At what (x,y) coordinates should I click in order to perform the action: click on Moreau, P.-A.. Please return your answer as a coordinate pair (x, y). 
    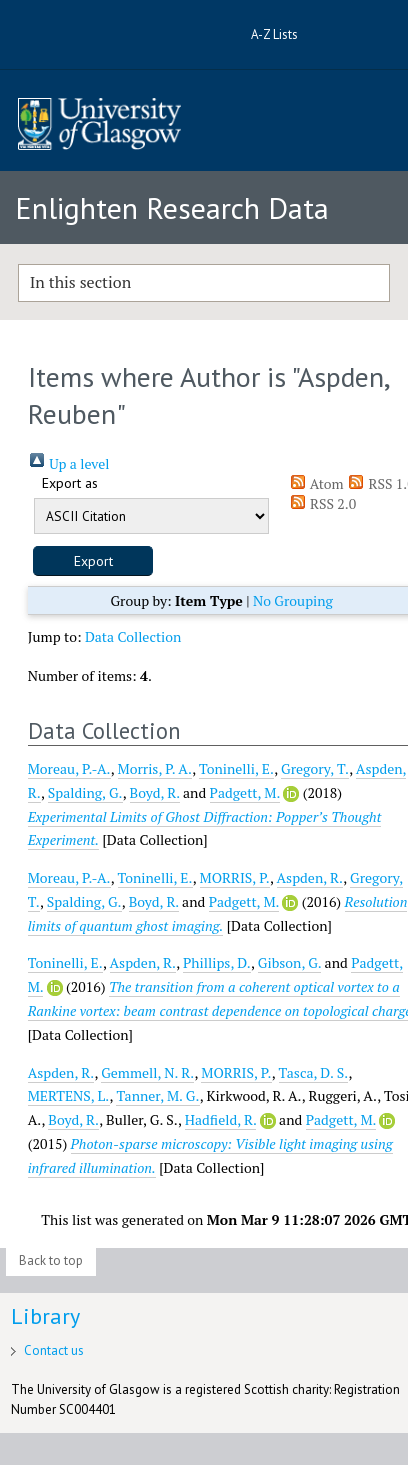
    Looking at the image, I should click on (69, 768).